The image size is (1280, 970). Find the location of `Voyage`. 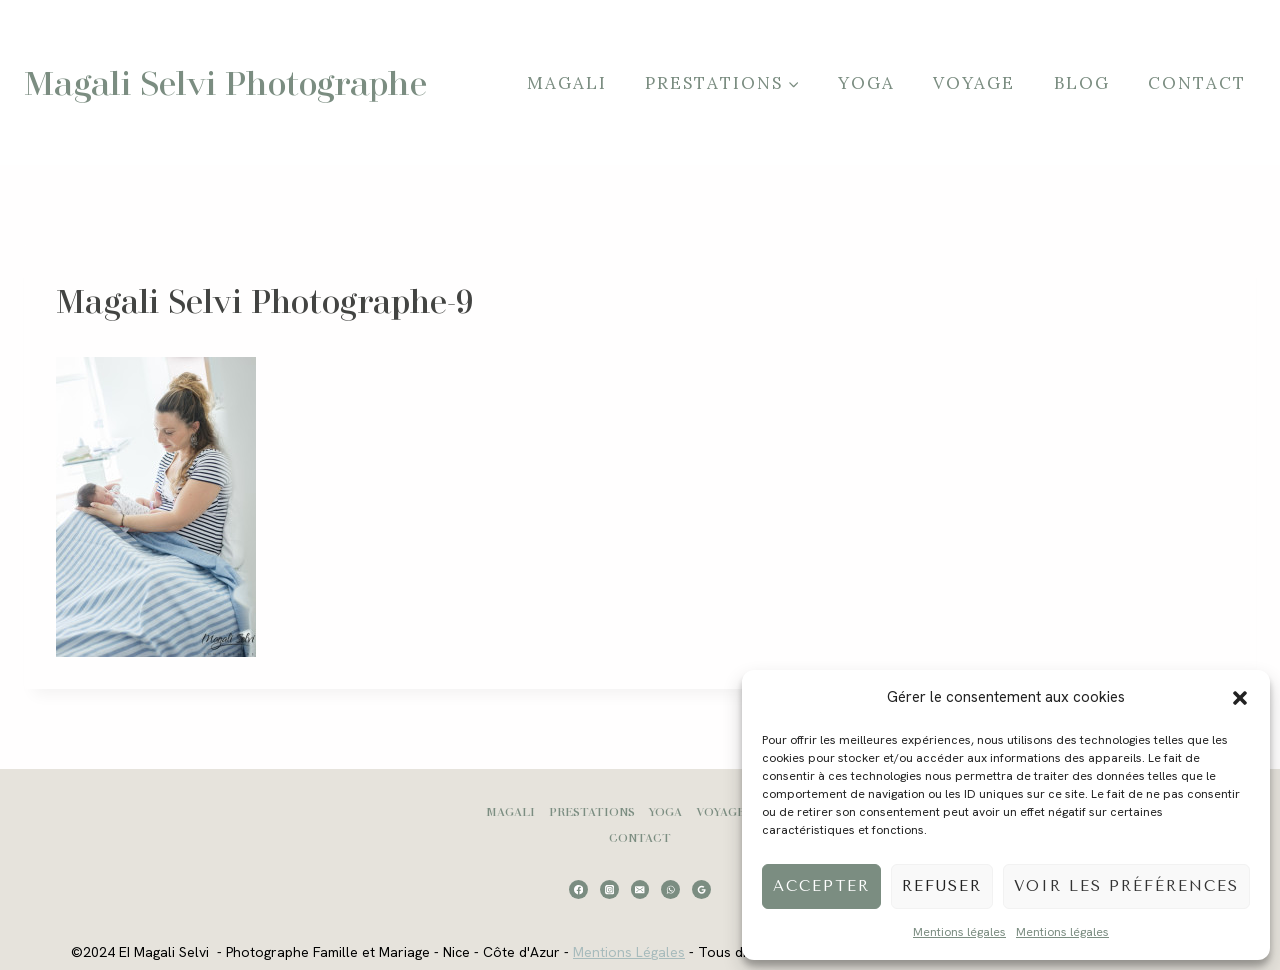

Voyage is located at coordinates (974, 83).